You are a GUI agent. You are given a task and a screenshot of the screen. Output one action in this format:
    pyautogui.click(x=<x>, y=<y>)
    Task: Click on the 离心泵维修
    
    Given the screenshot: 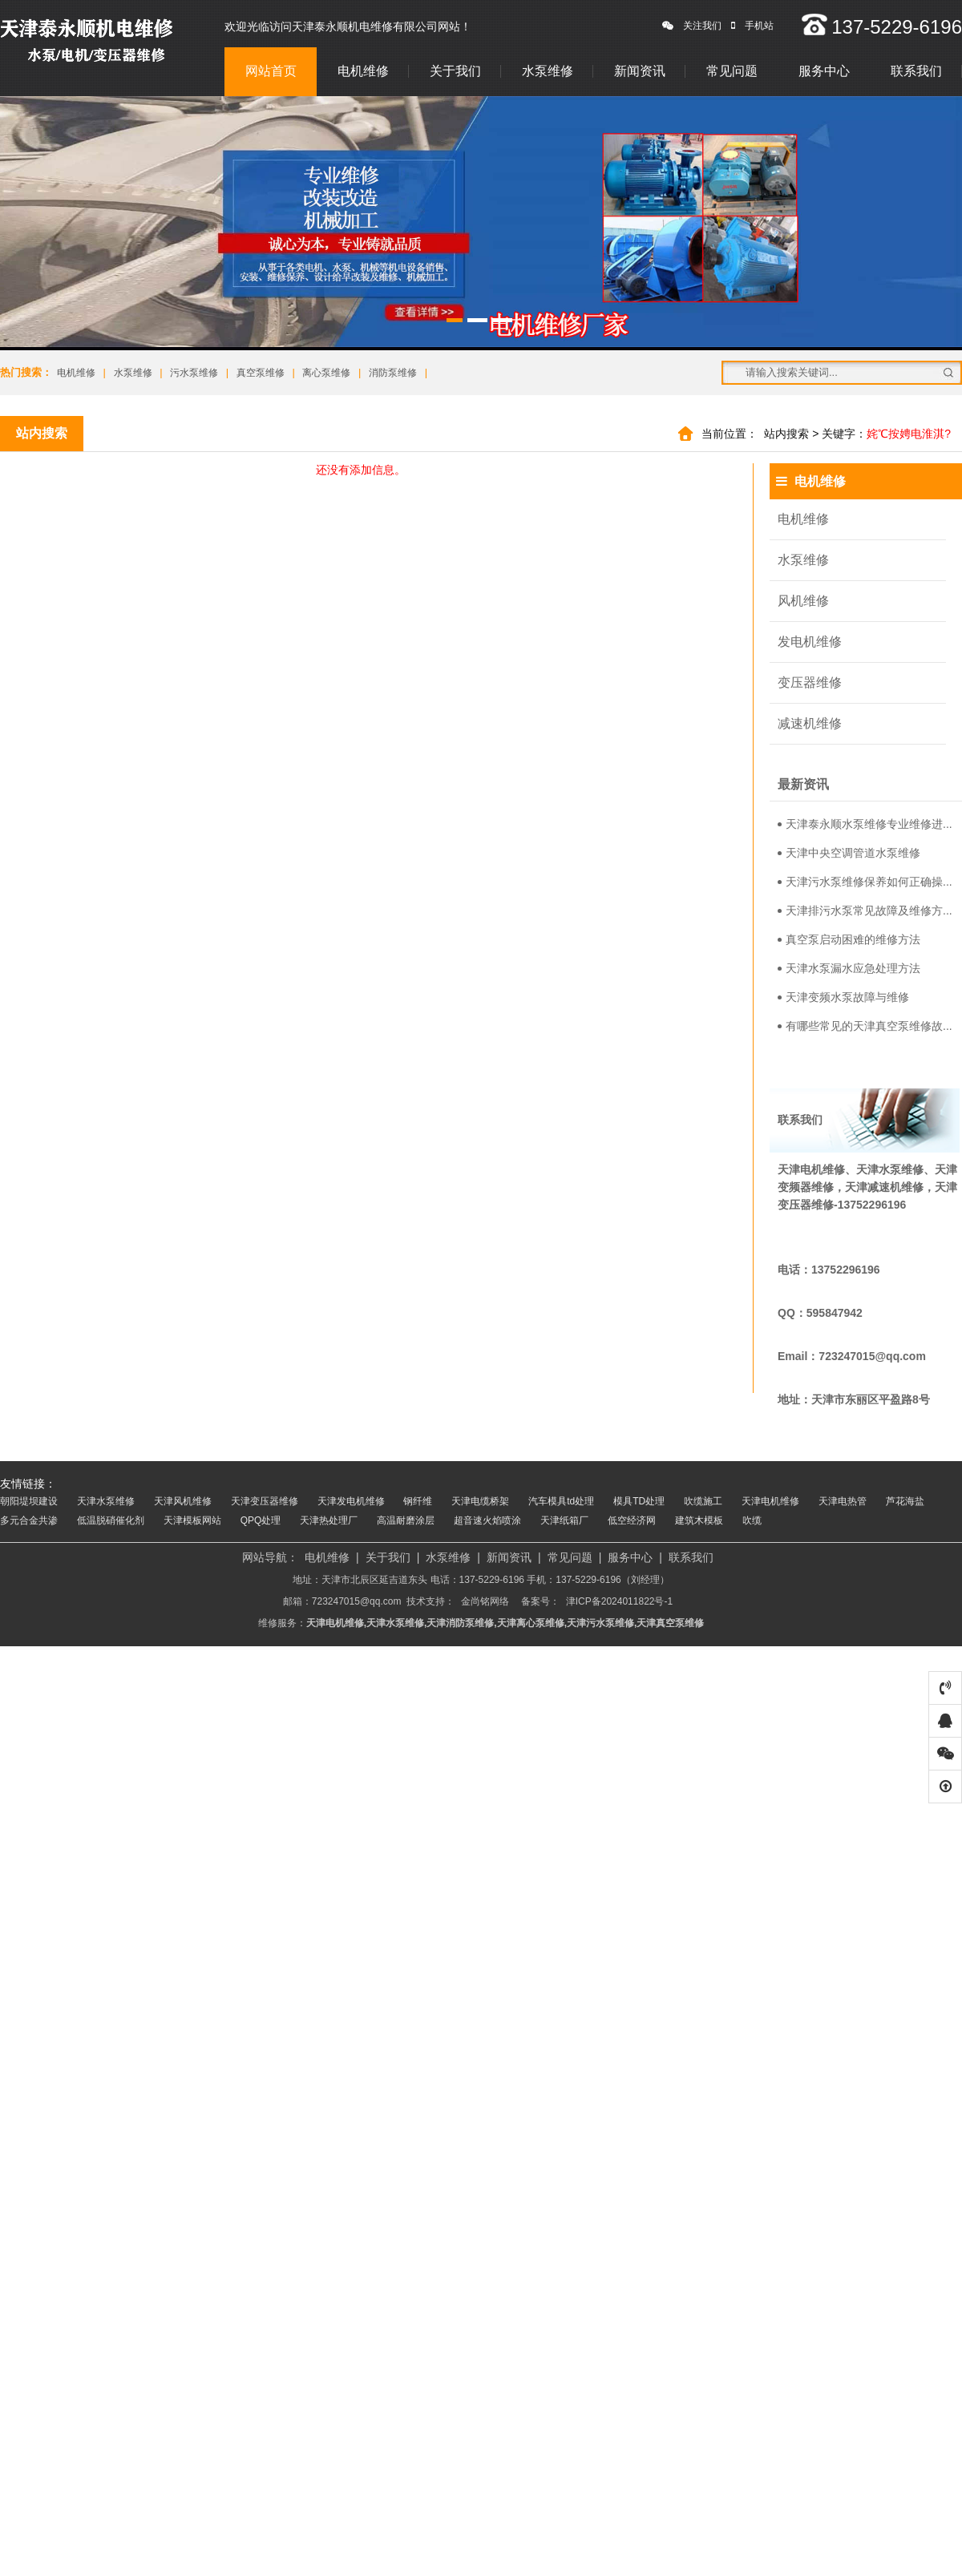 What is the action you would take?
    pyautogui.click(x=326, y=372)
    